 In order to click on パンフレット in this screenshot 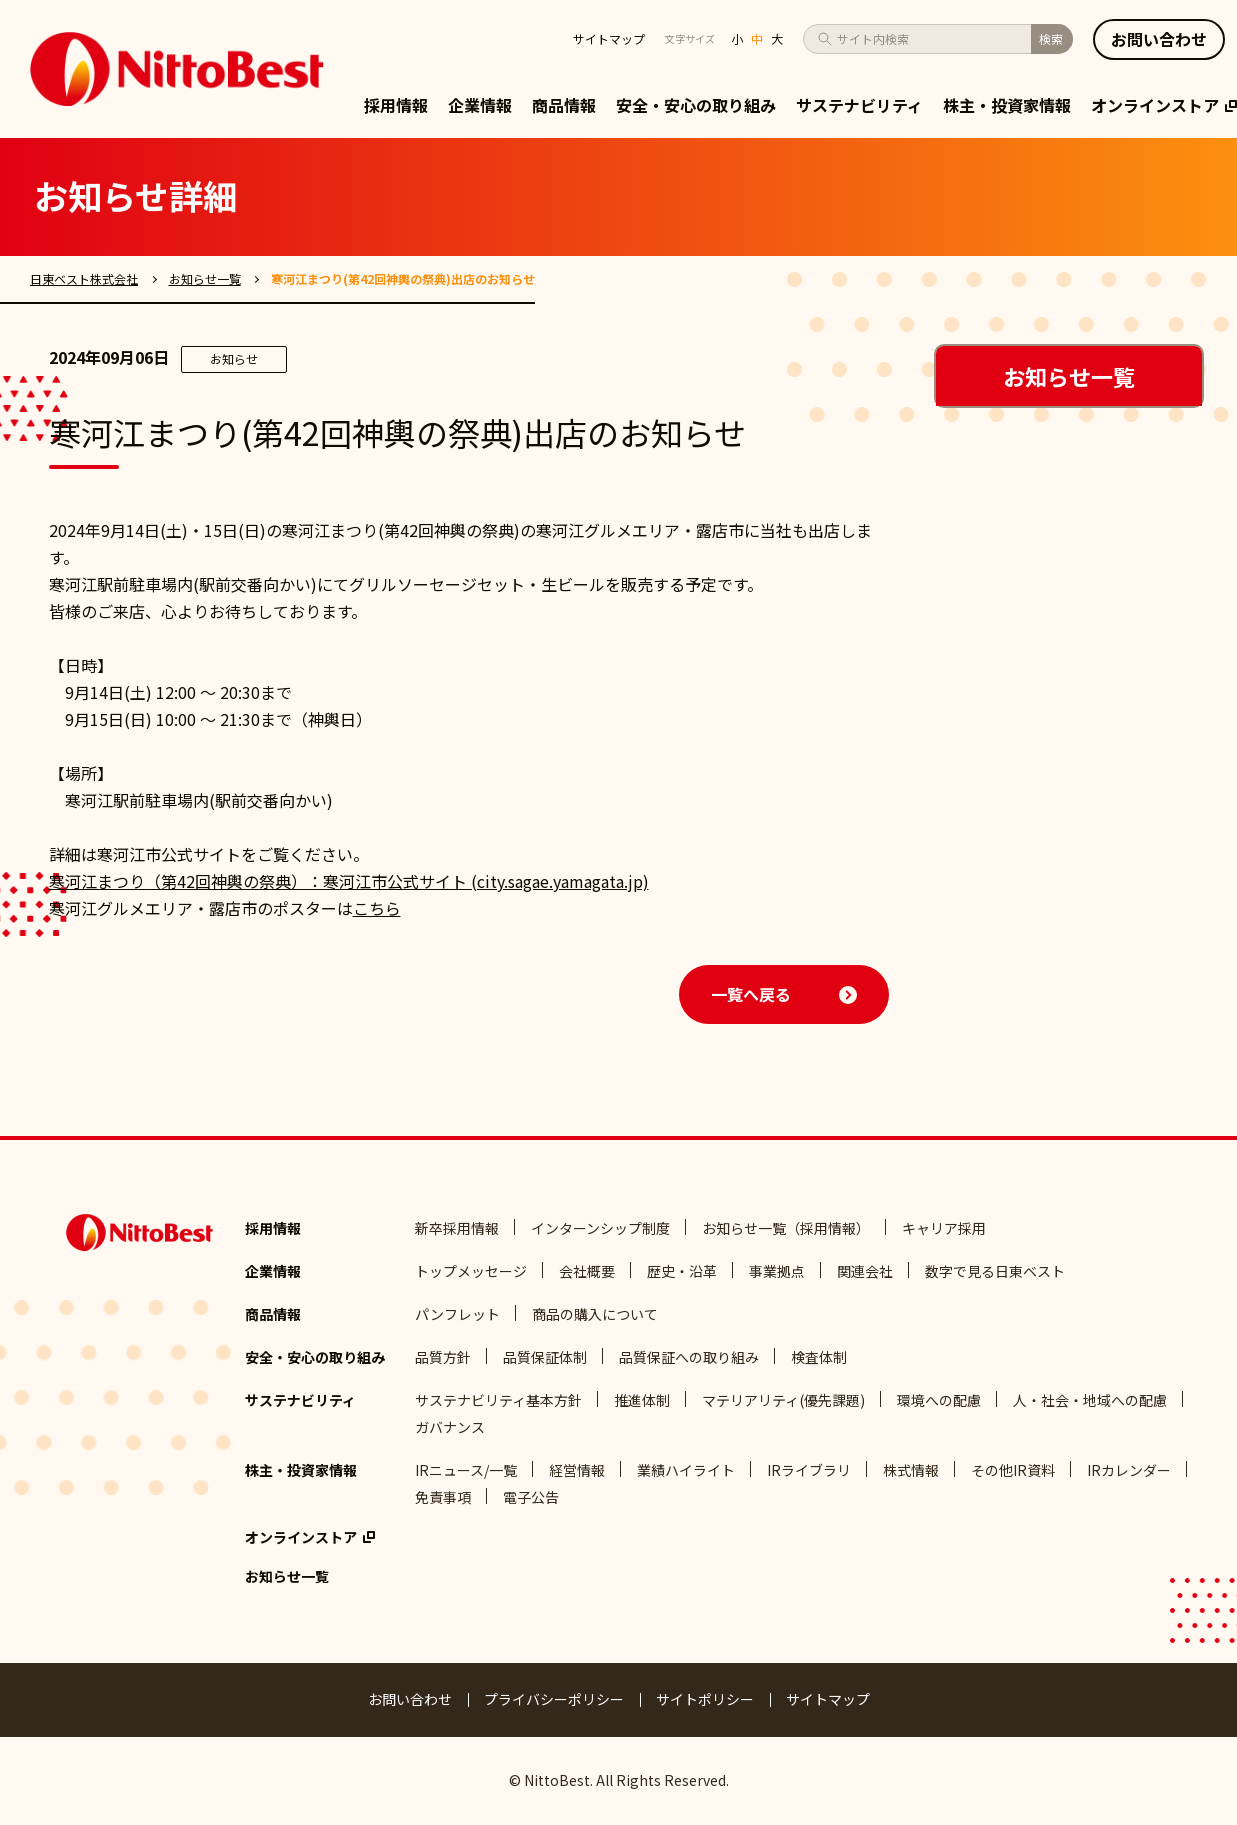, I will do `click(457, 1314)`.